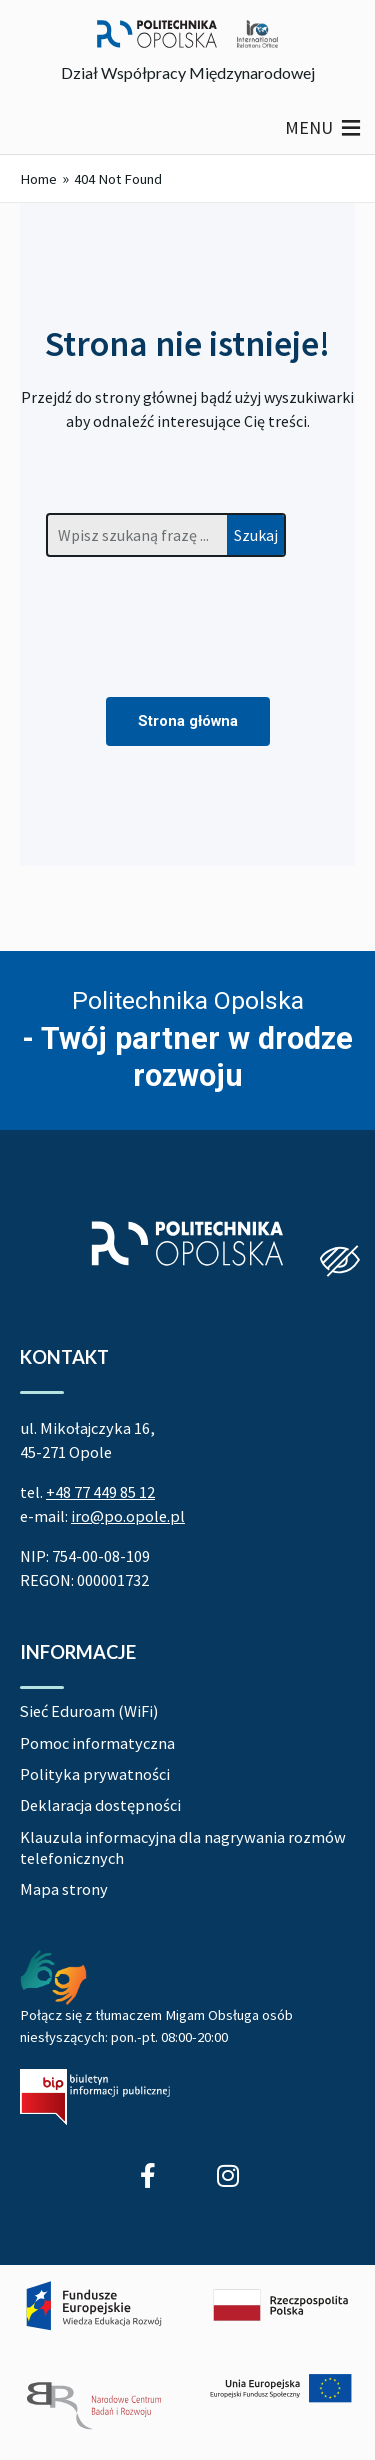 This screenshot has height=2460, width=375. What do you see at coordinates (64, 1889) in the screenshot?
I see `Mapa strony` at bounding box center [64, 1889].